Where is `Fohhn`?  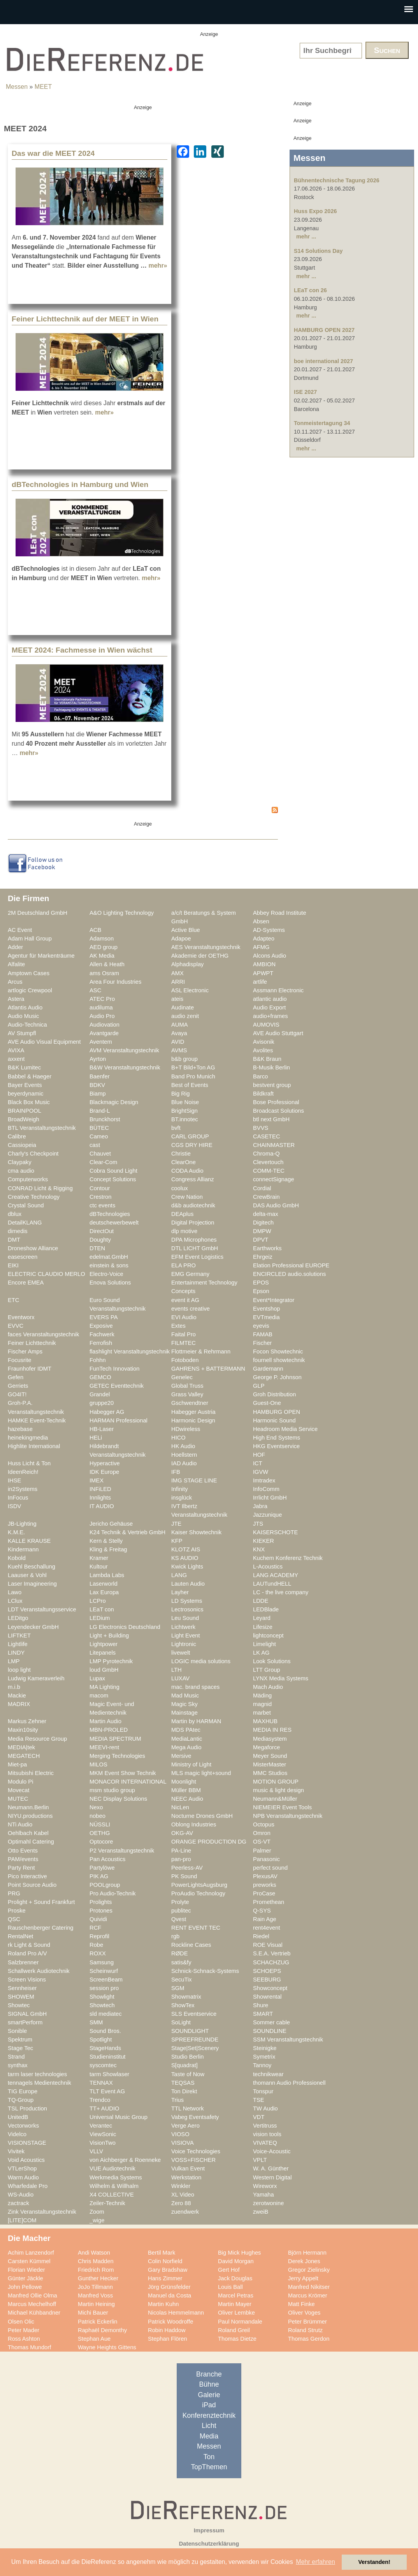
Fohhn is located at coordinates (98, 1360).